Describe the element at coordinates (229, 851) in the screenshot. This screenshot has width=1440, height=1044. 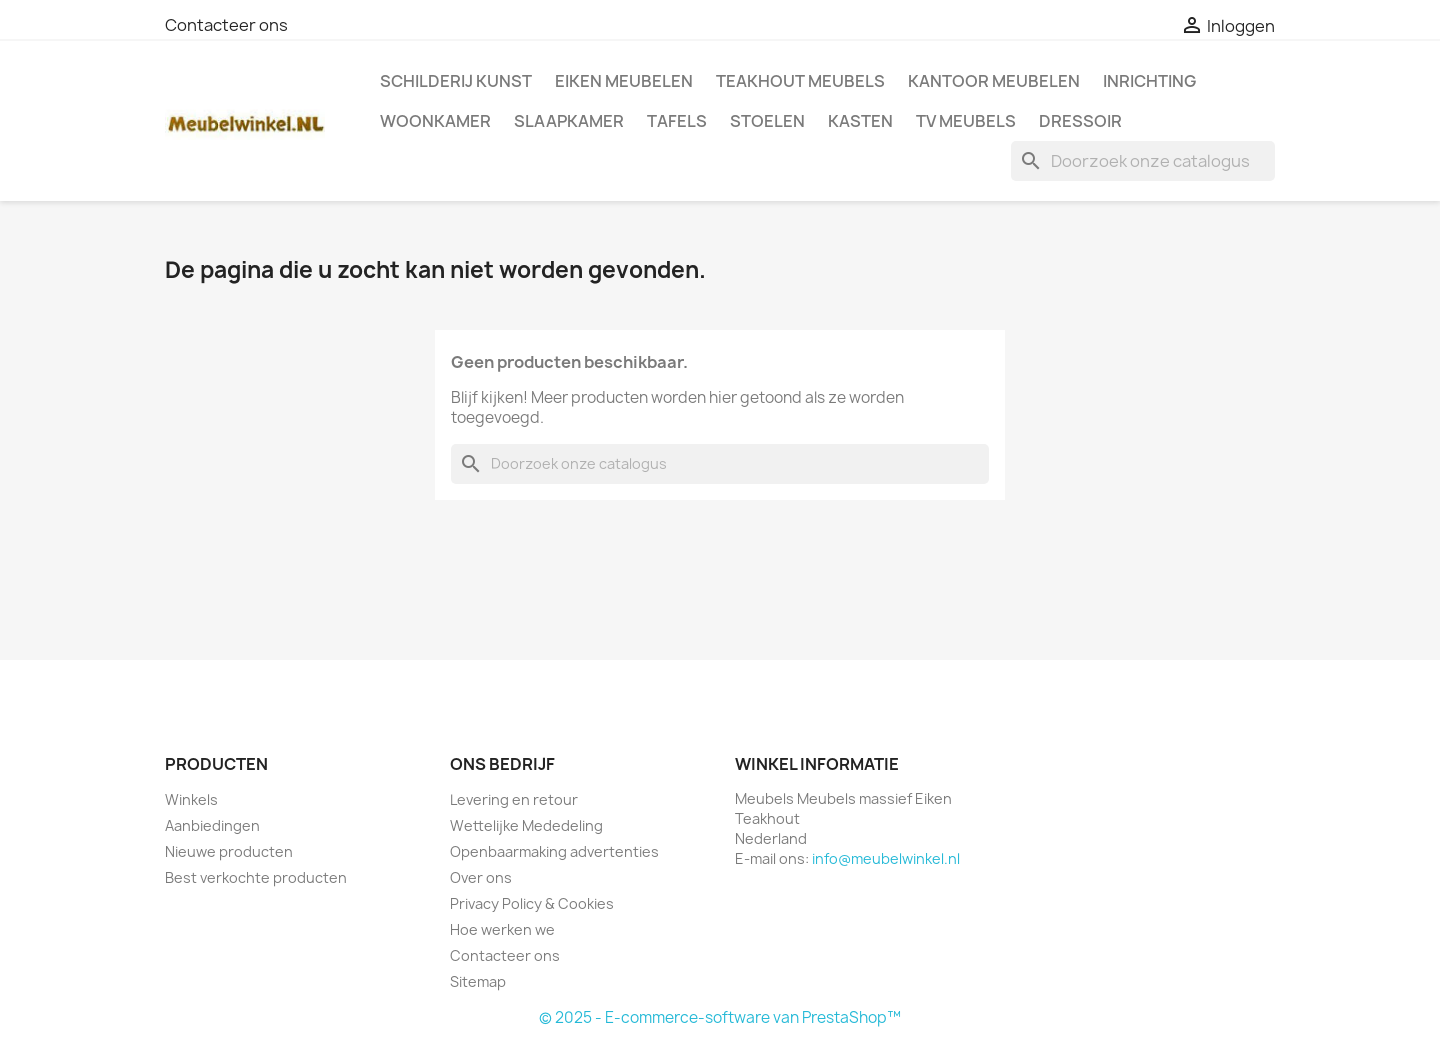
I see `Nieuwe producten` at that location.